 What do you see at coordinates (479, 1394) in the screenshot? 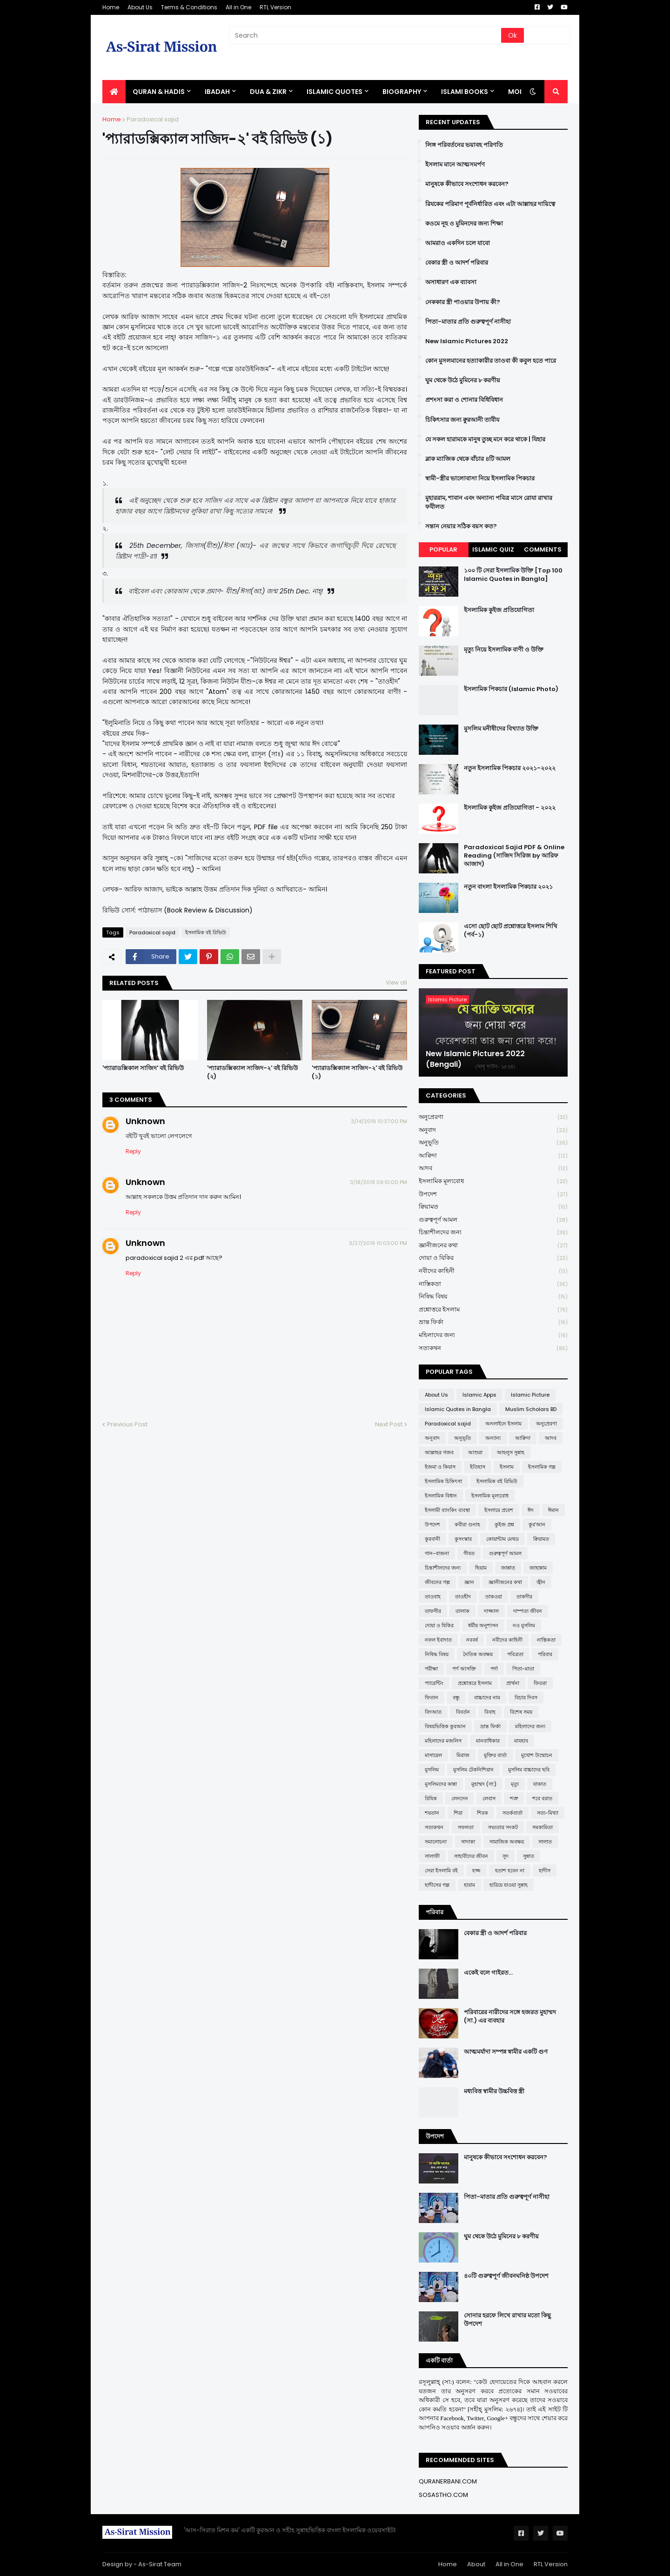
I see `Islamic Apps` at bounding box center [479, 1394].